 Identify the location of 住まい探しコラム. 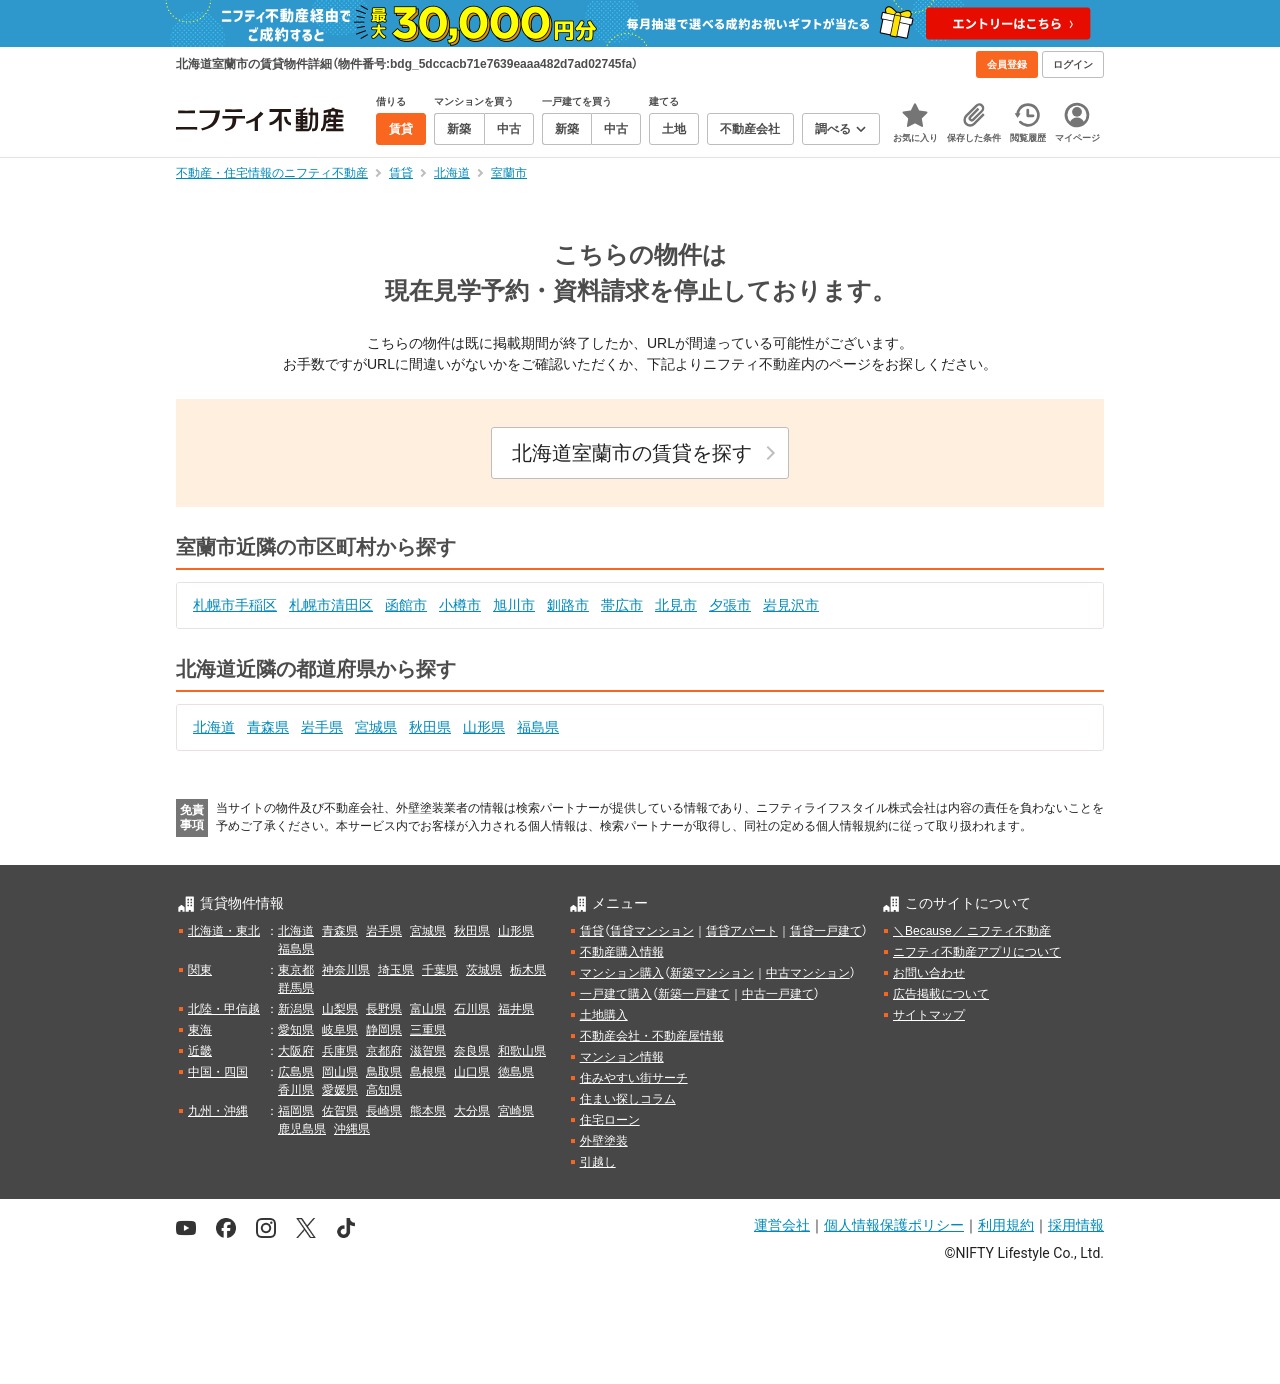
(628, 1099).